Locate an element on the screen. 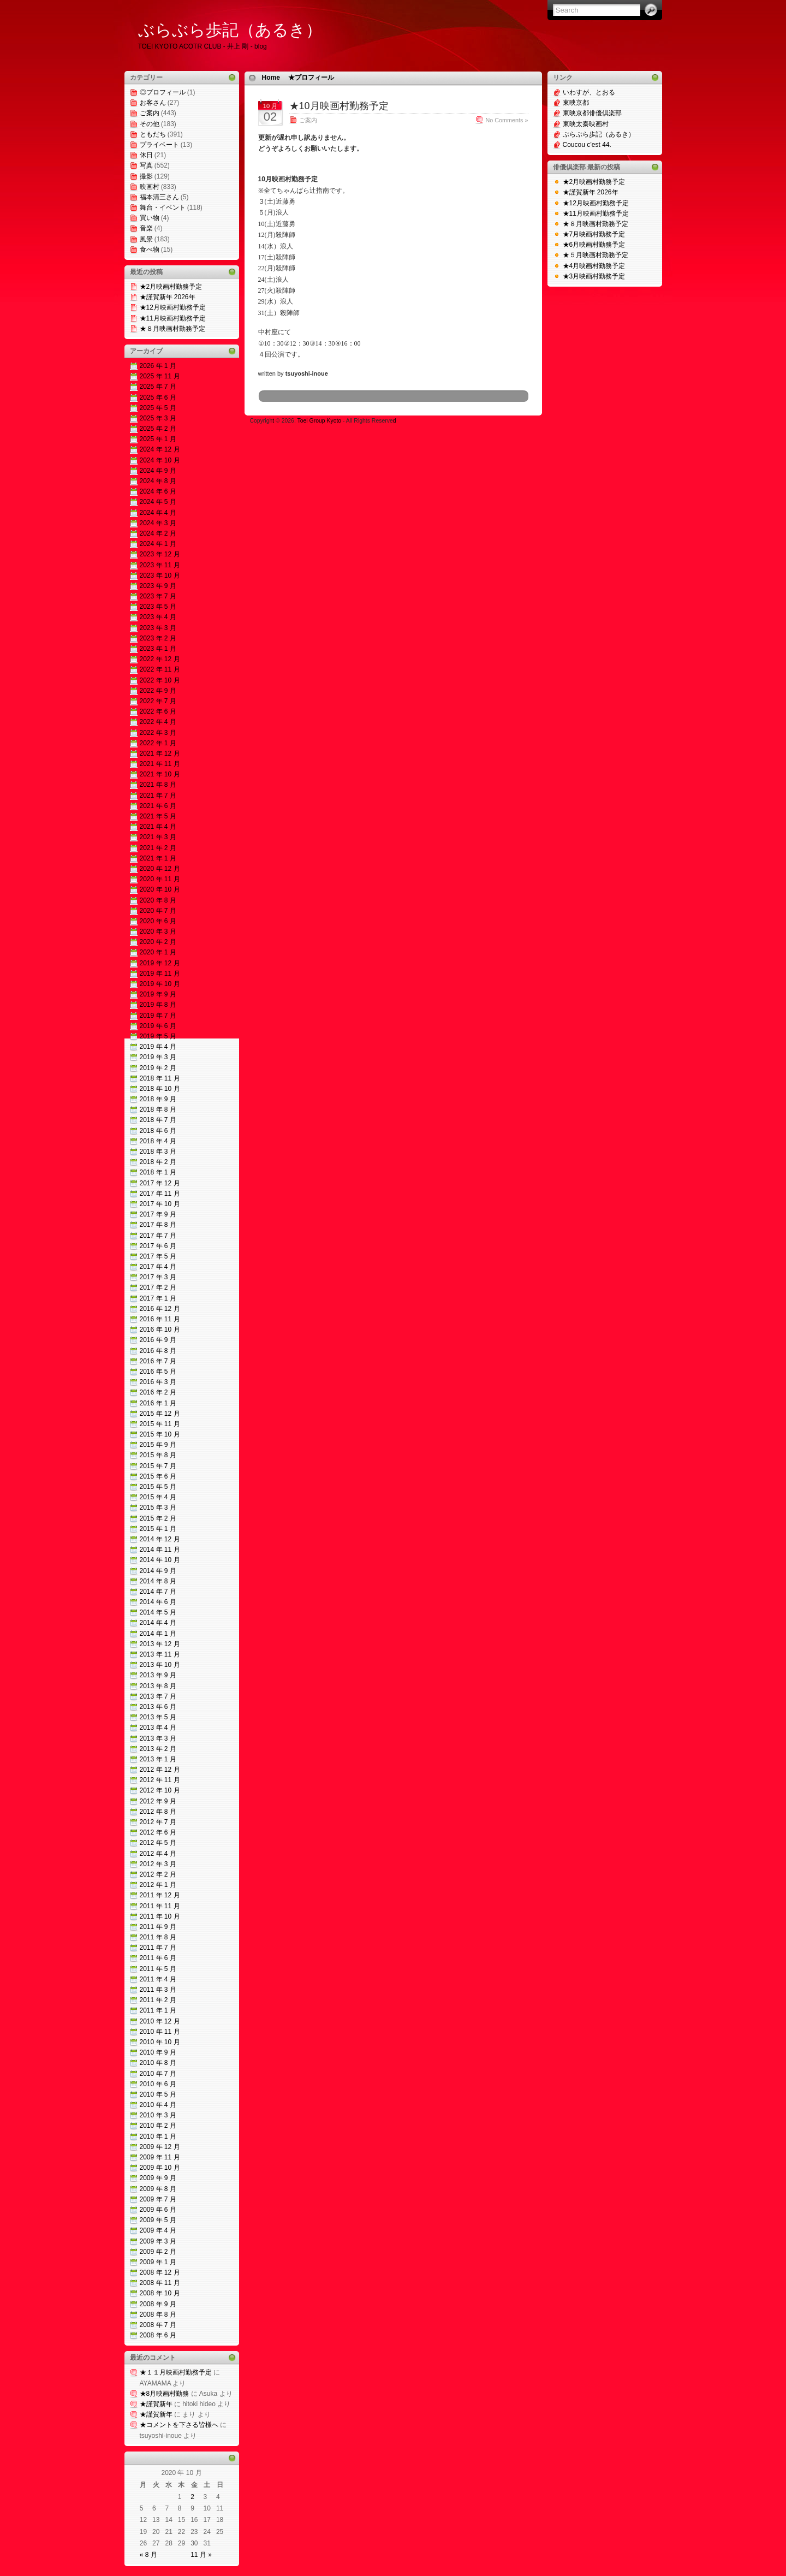 The image size is (786, 2576). ★謹賀新年 2026年 is located at coordinates (167, 297).